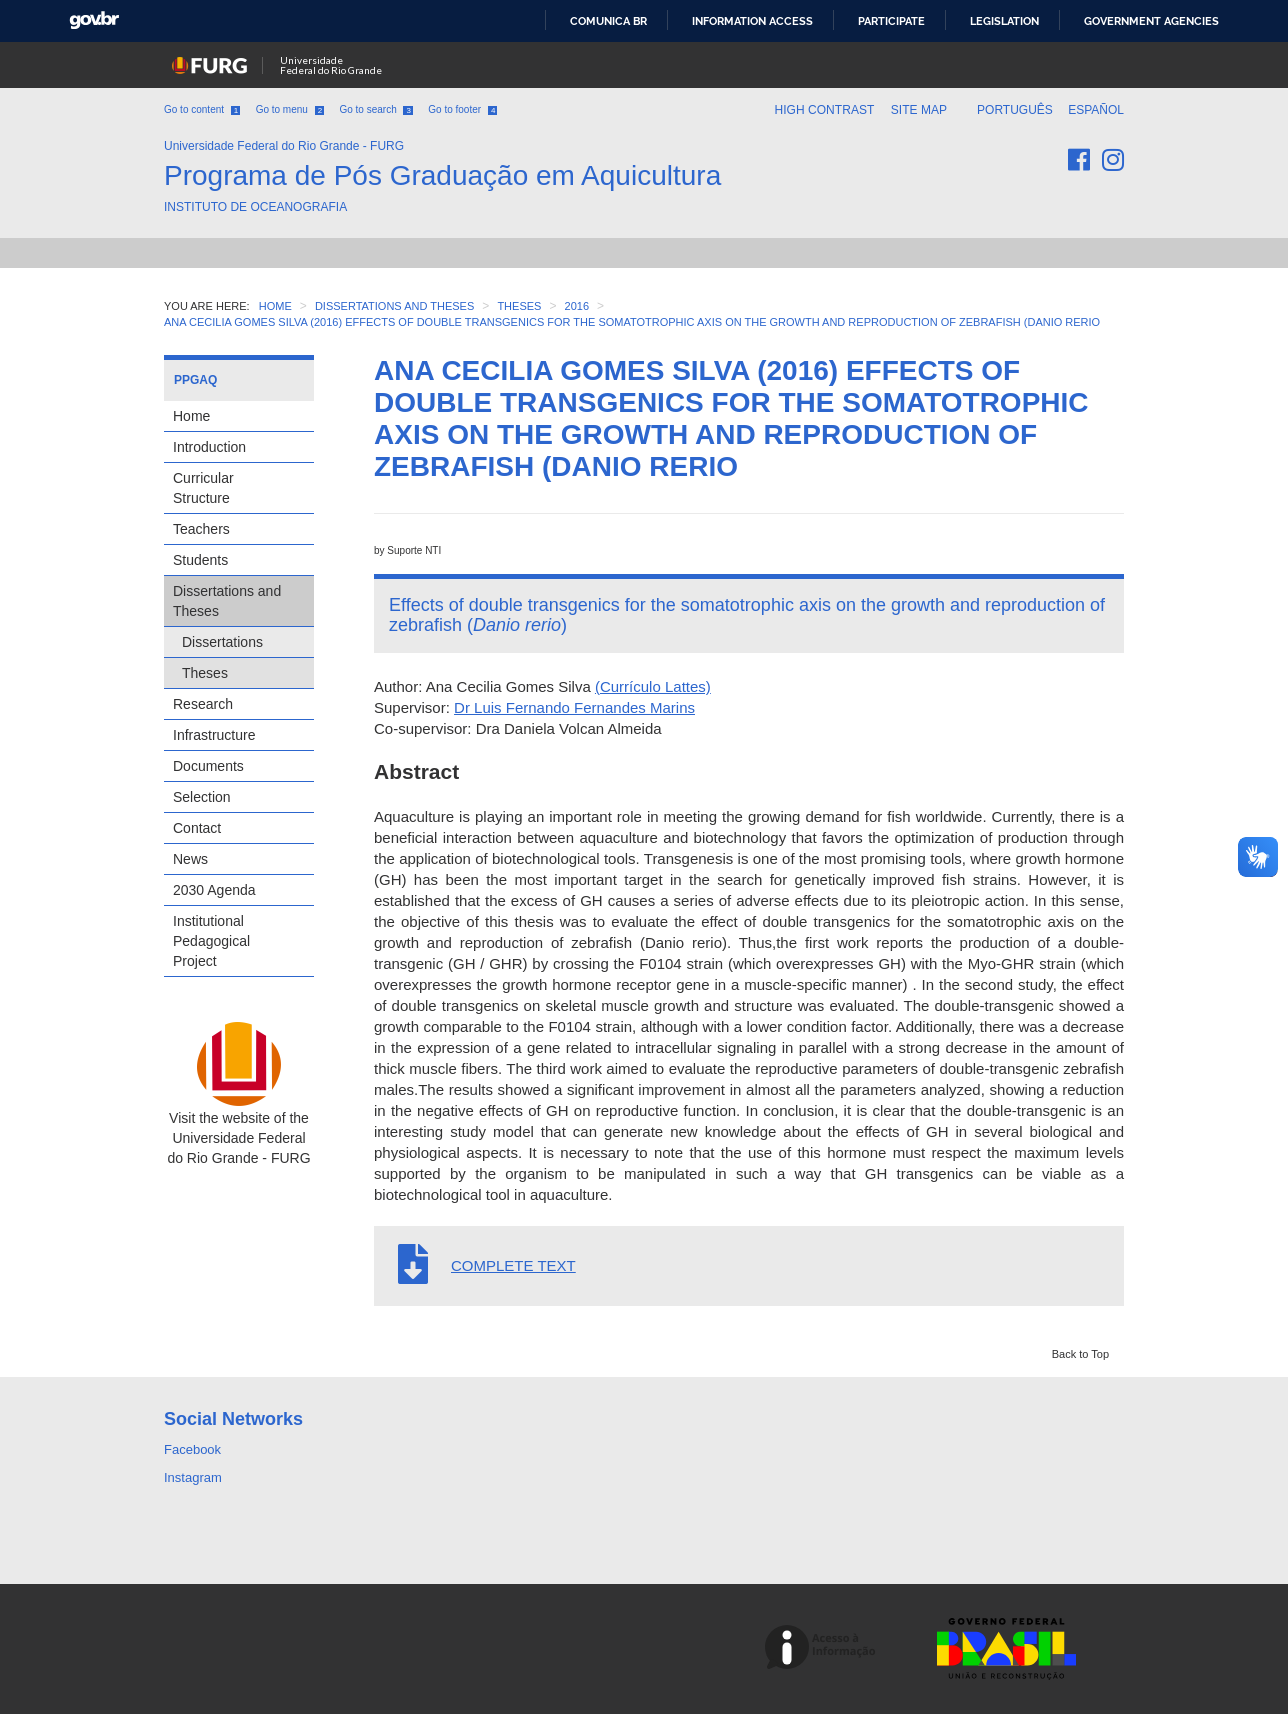  Describe the element at coordinates (222, 642) in the screenshot. I see `Dissertations` at that location.